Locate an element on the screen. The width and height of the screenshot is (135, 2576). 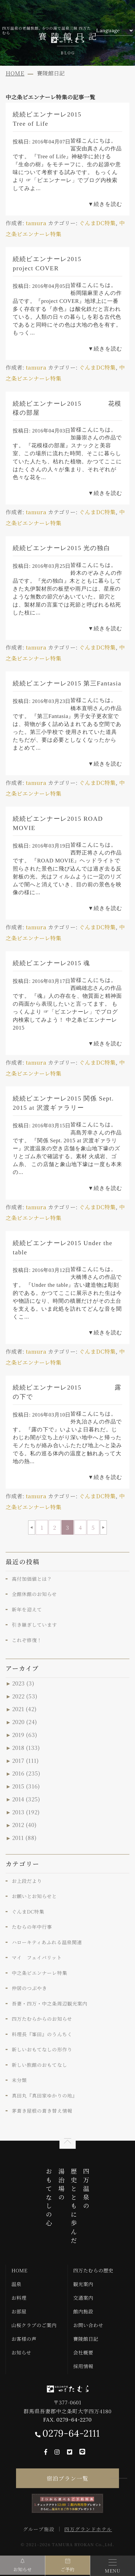
お客様の声 is located at coordinates (24, 2338).